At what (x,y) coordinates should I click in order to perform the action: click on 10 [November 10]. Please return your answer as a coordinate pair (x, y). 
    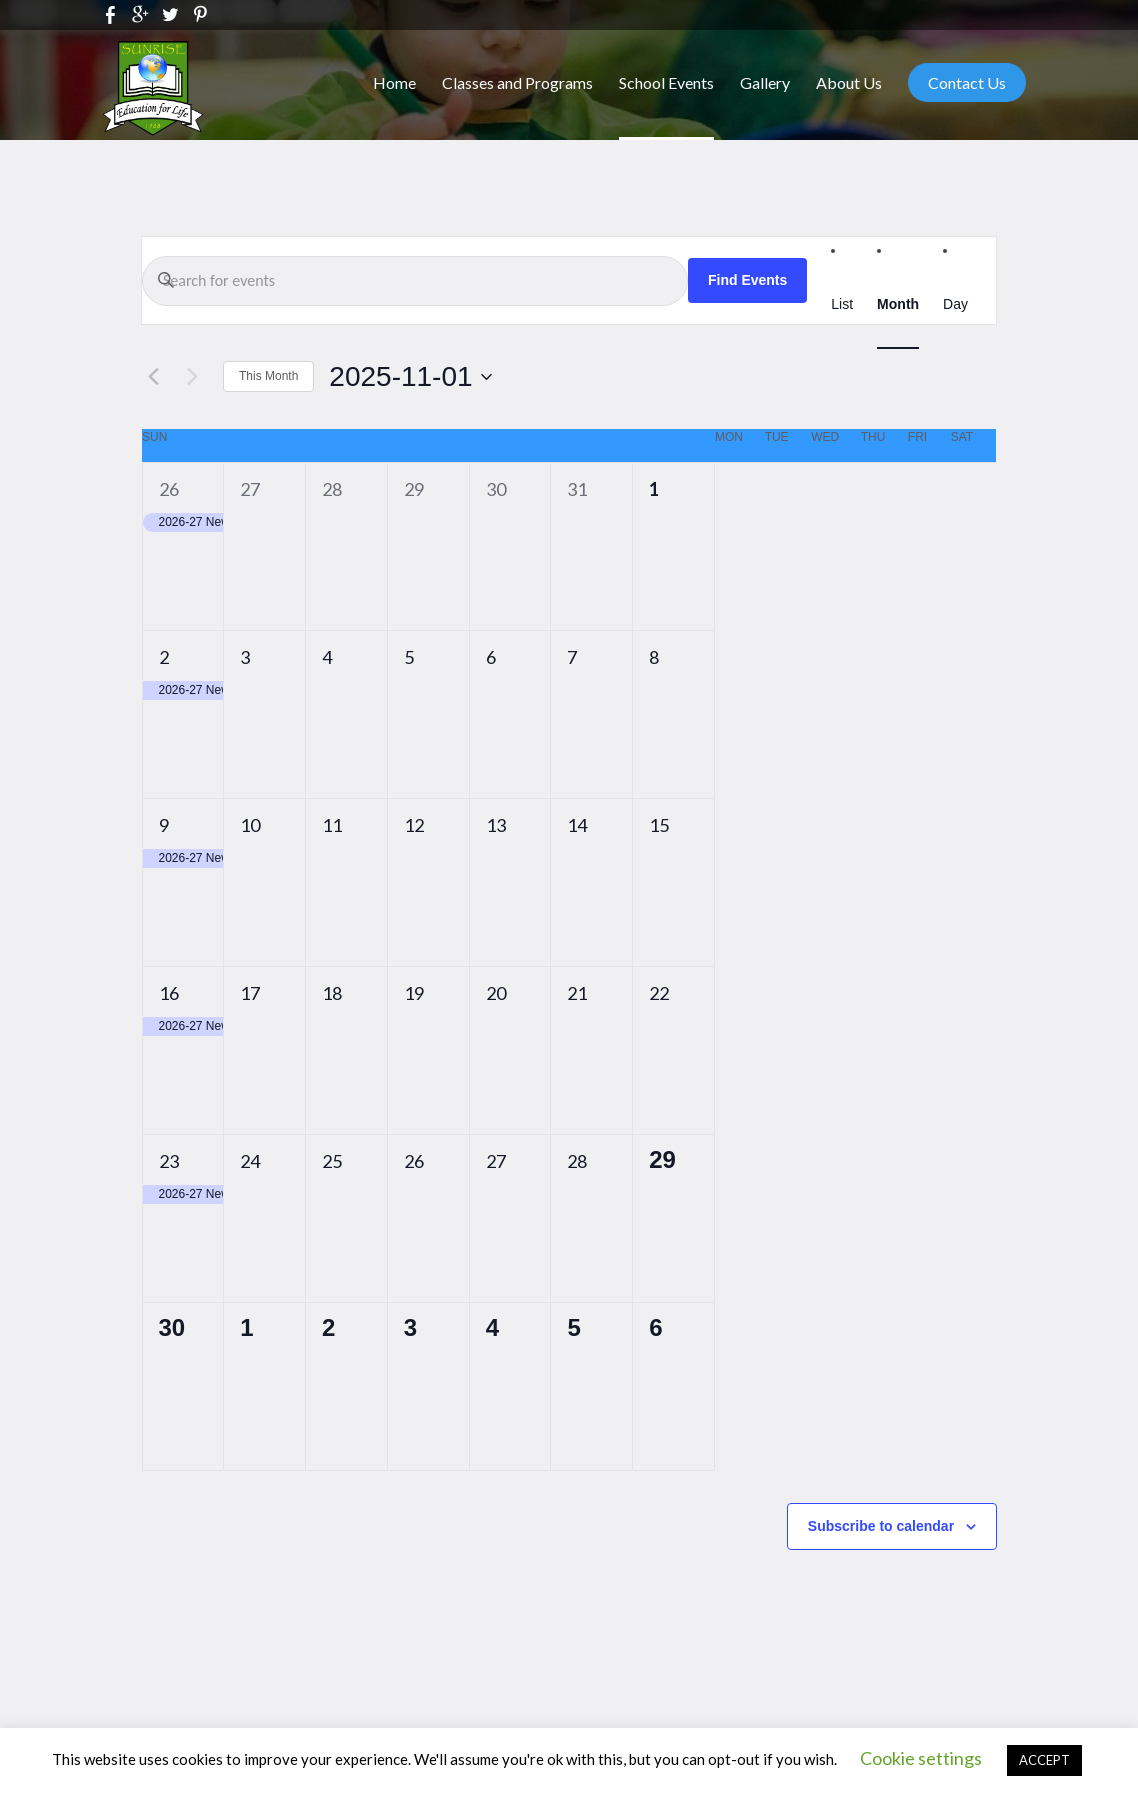
    Looking at the image, I should click on (250, 825).